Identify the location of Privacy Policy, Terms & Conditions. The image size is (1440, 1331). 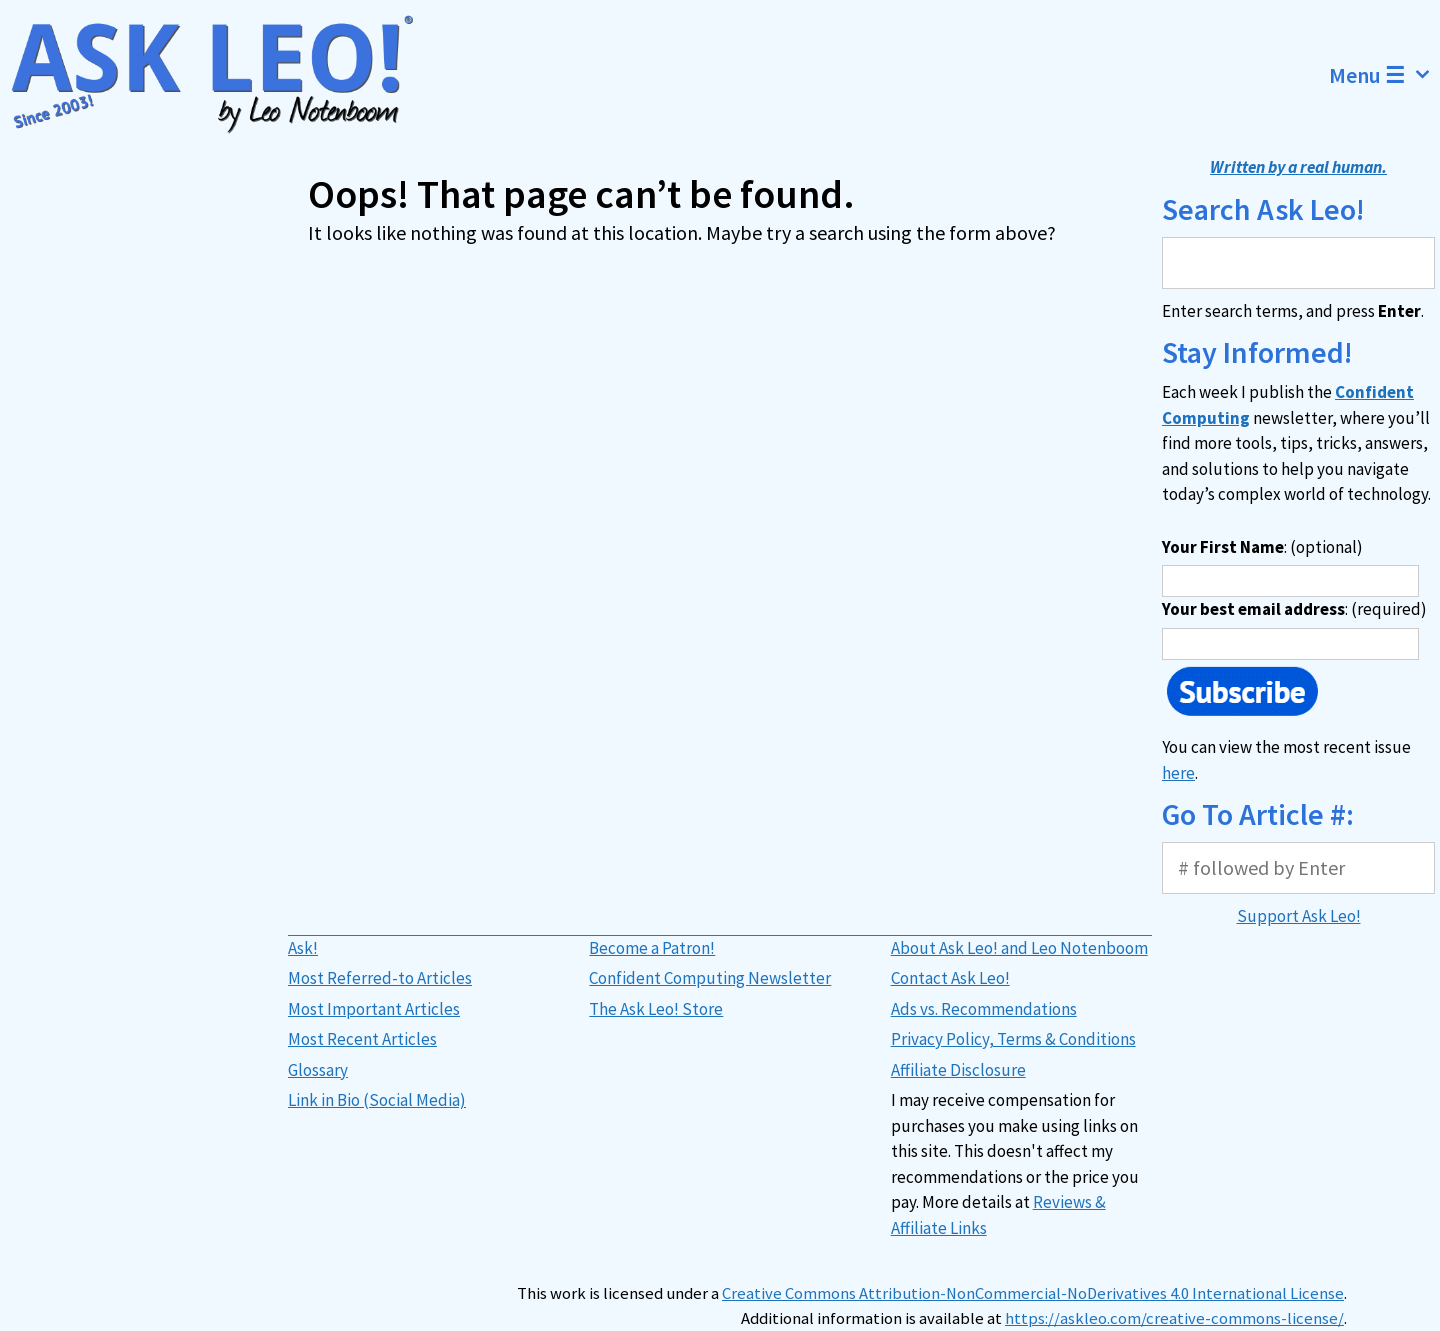
(1013, 1039).